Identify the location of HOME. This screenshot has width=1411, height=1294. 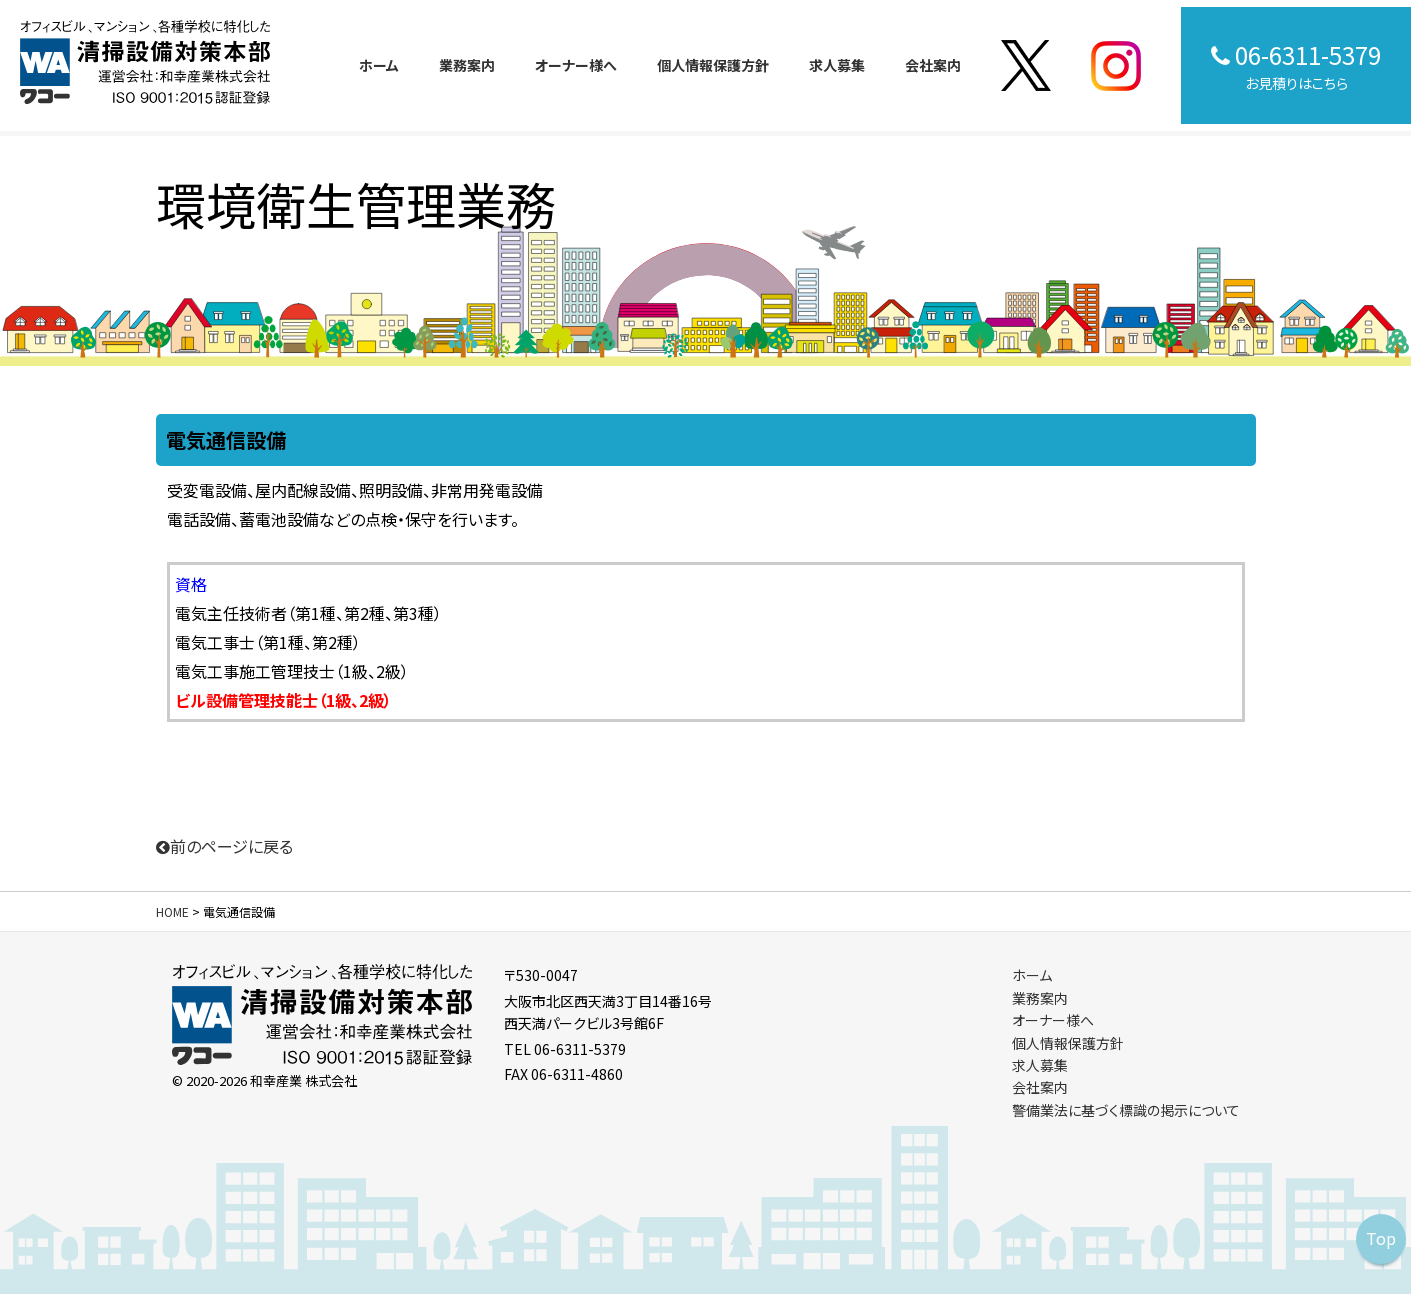
(172, 911).